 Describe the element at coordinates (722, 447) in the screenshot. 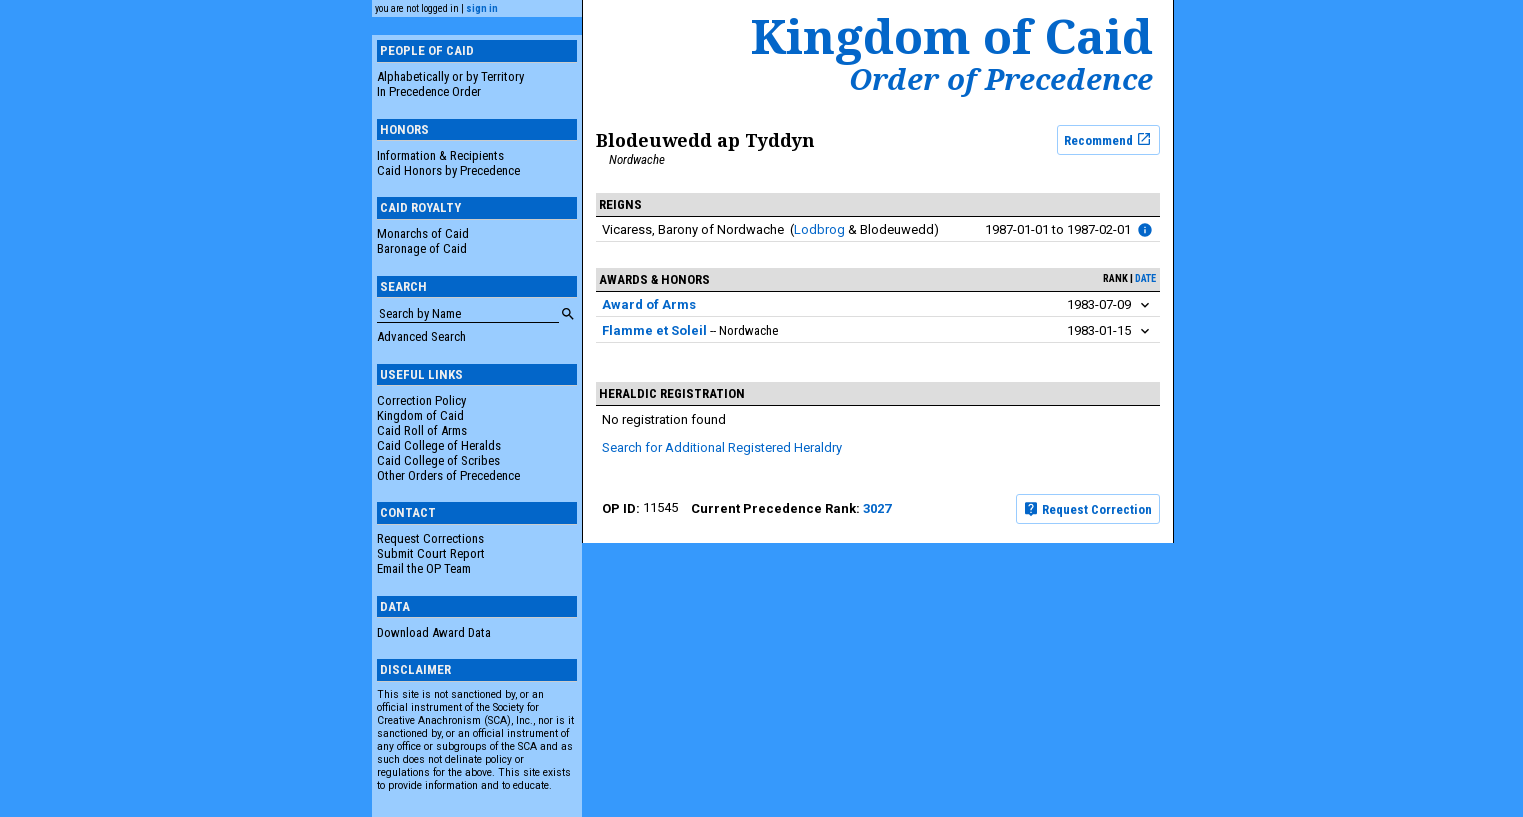

I see `Search for Additional Registered Heraldry` at that location.